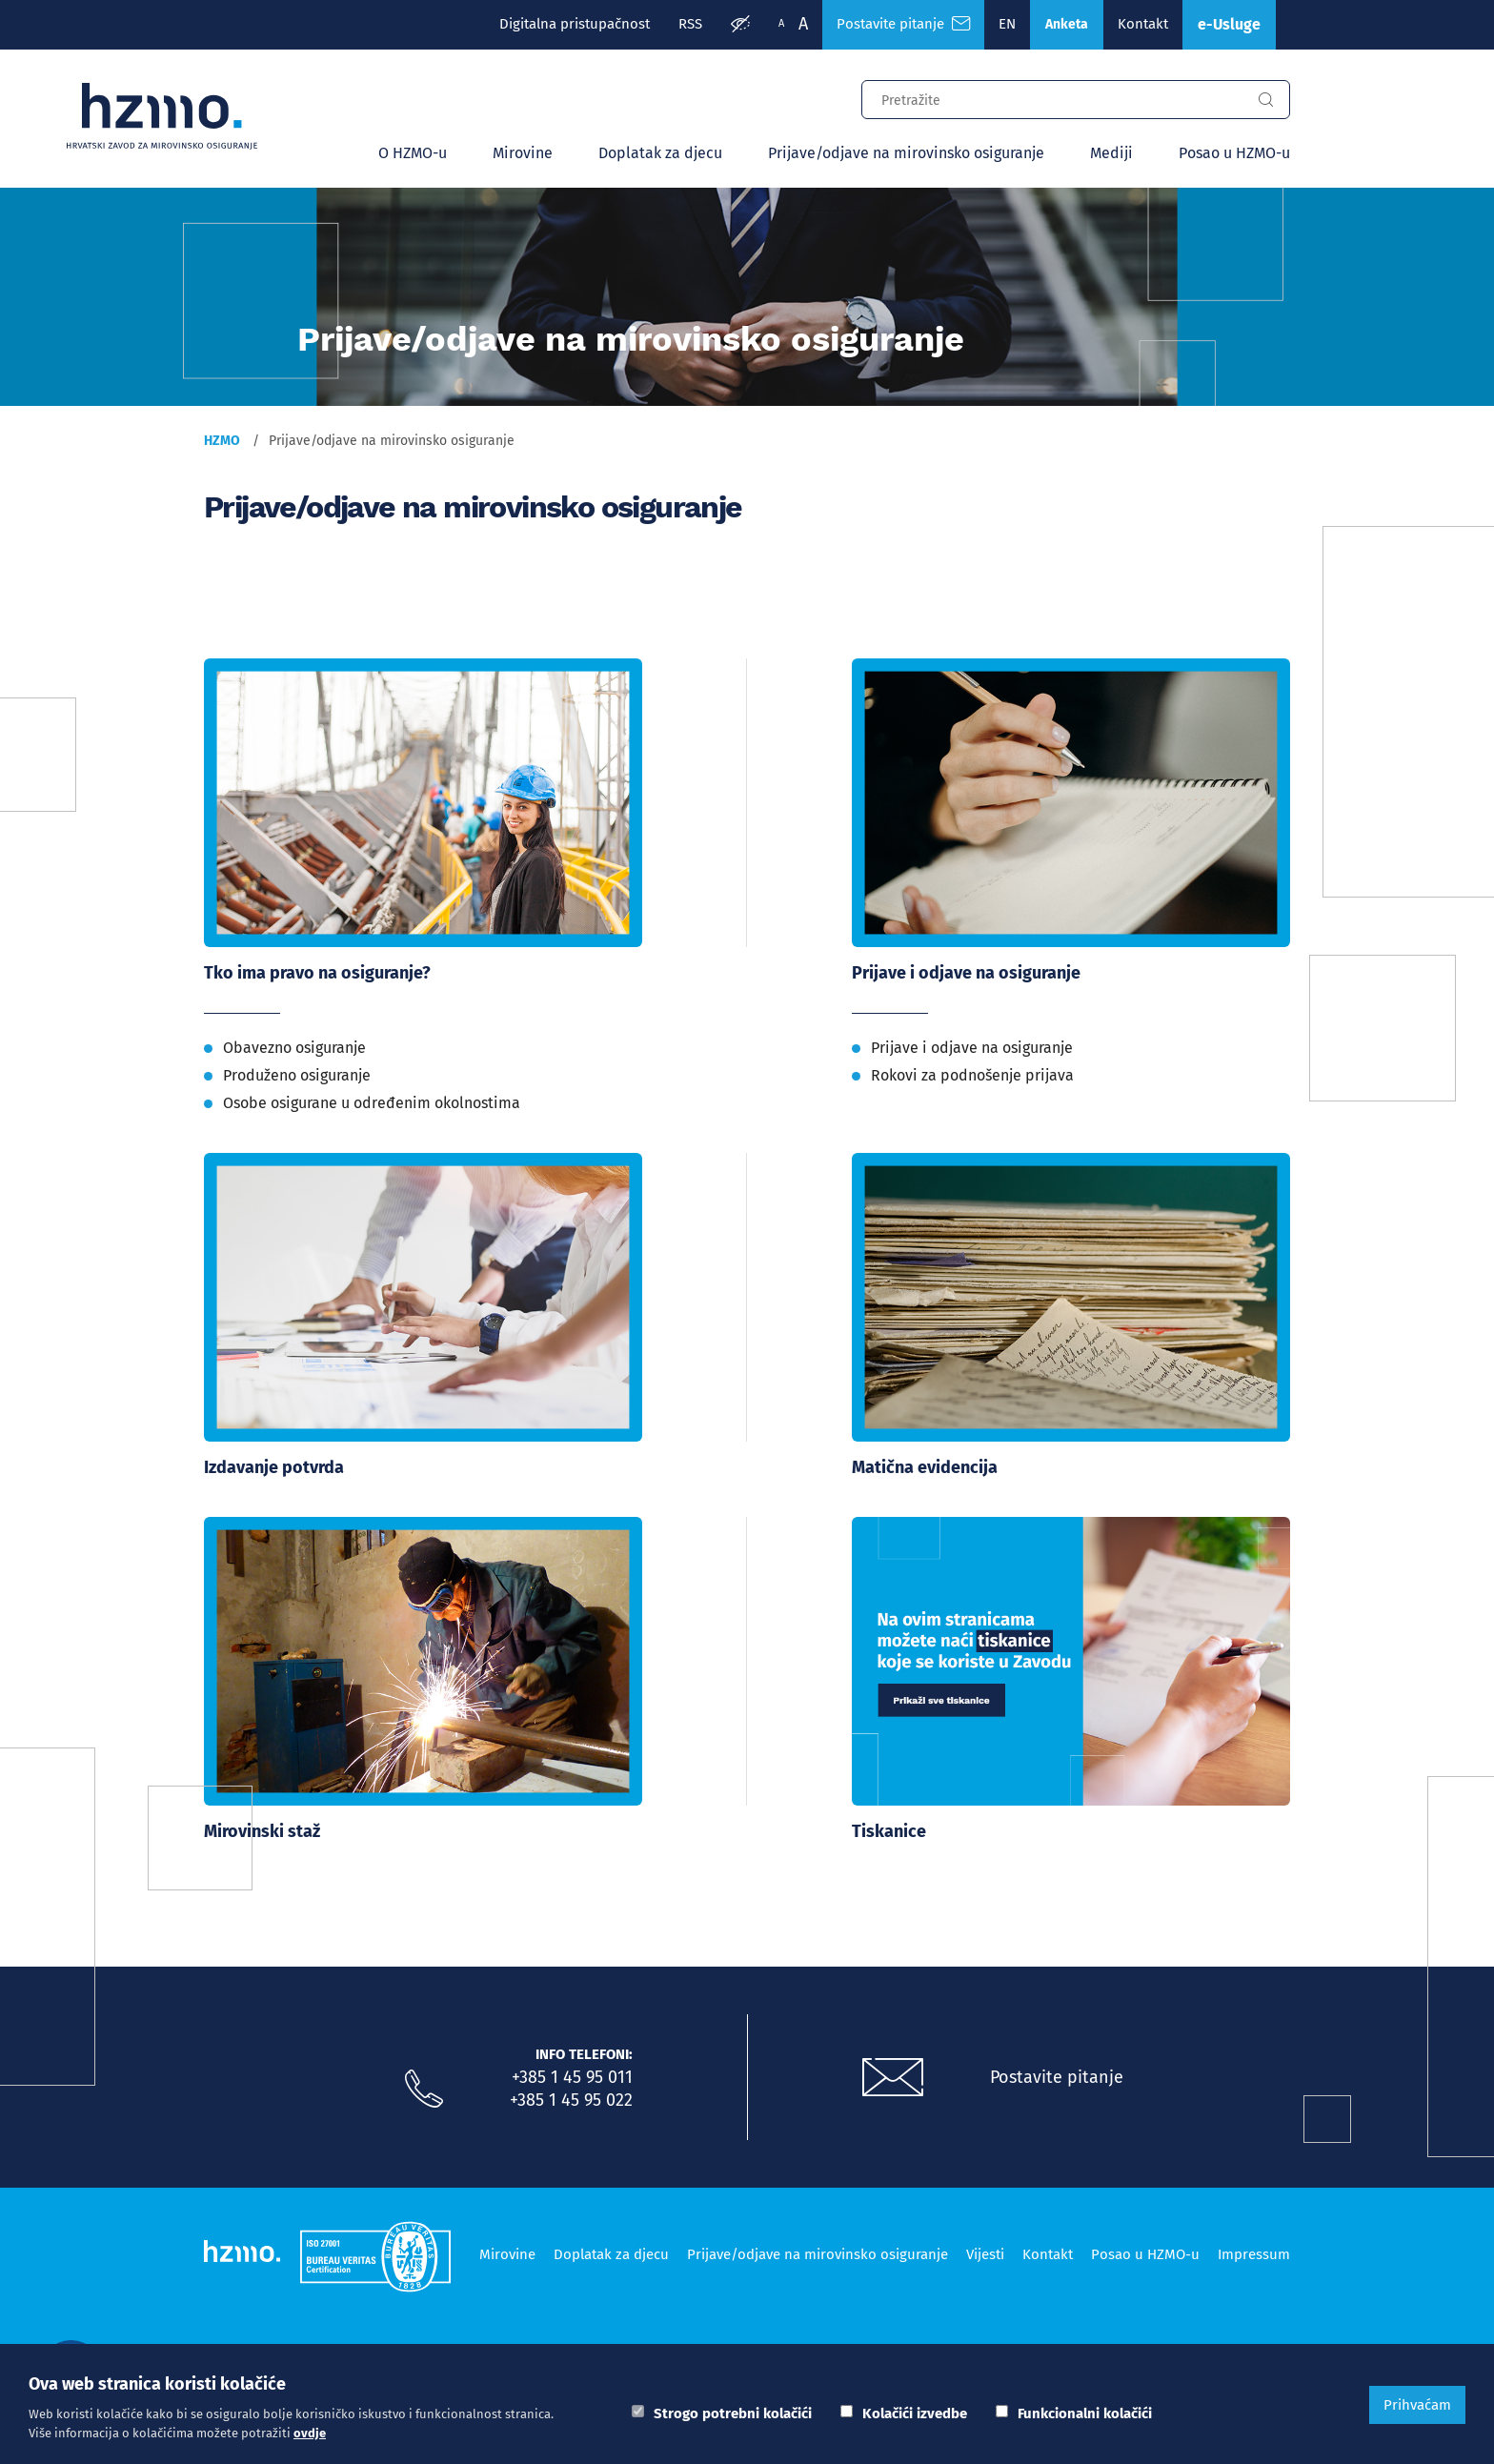 Image resolution: width=1494 pixels, height=2464 pixels. Describe the element at coordinates (1265, 100) in the screenshot. I see `[Gumb za pretragu]` at that location.